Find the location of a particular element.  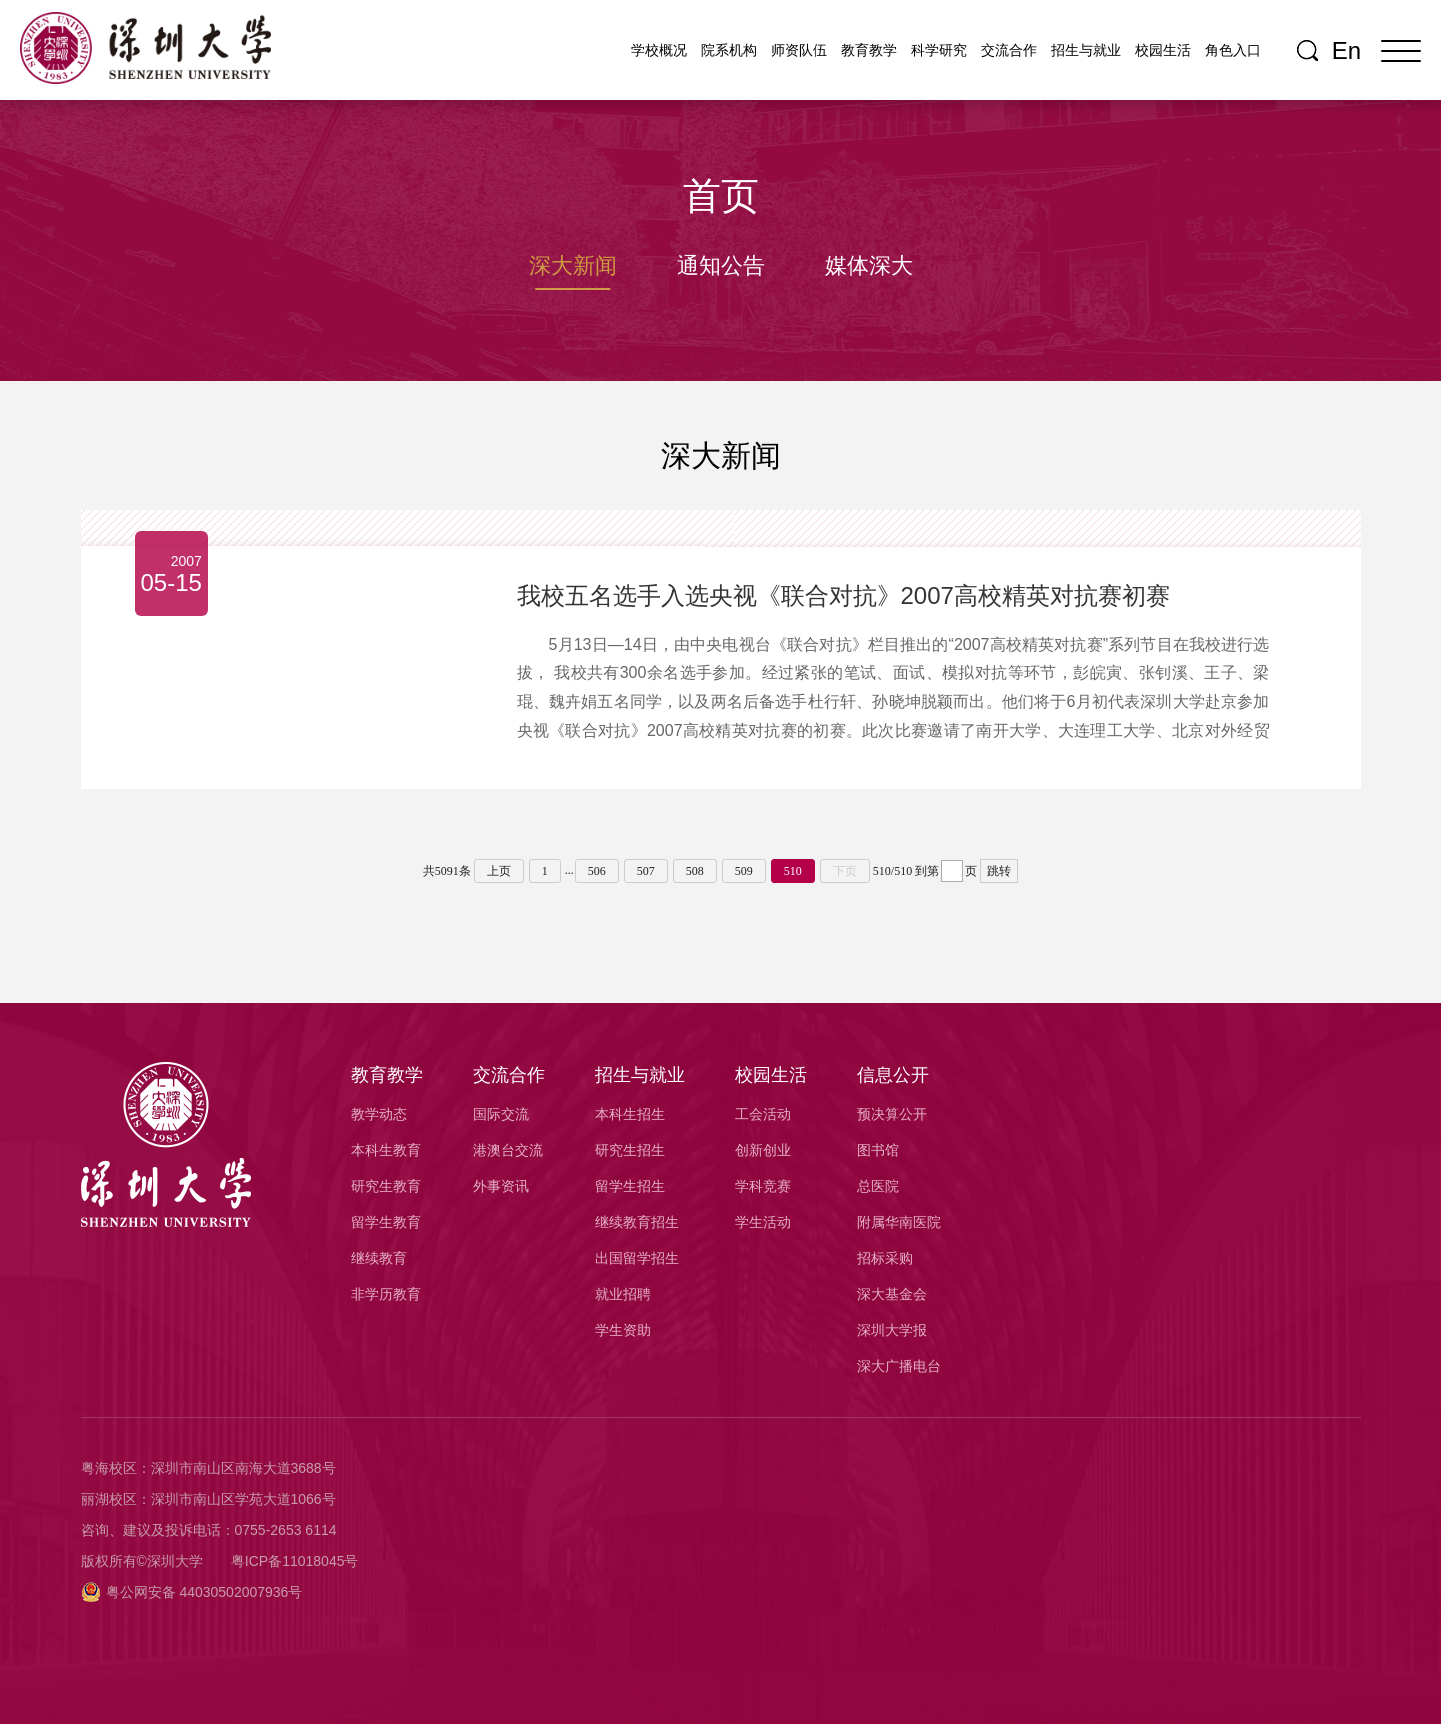

508 is located at coordinates (695, 871).